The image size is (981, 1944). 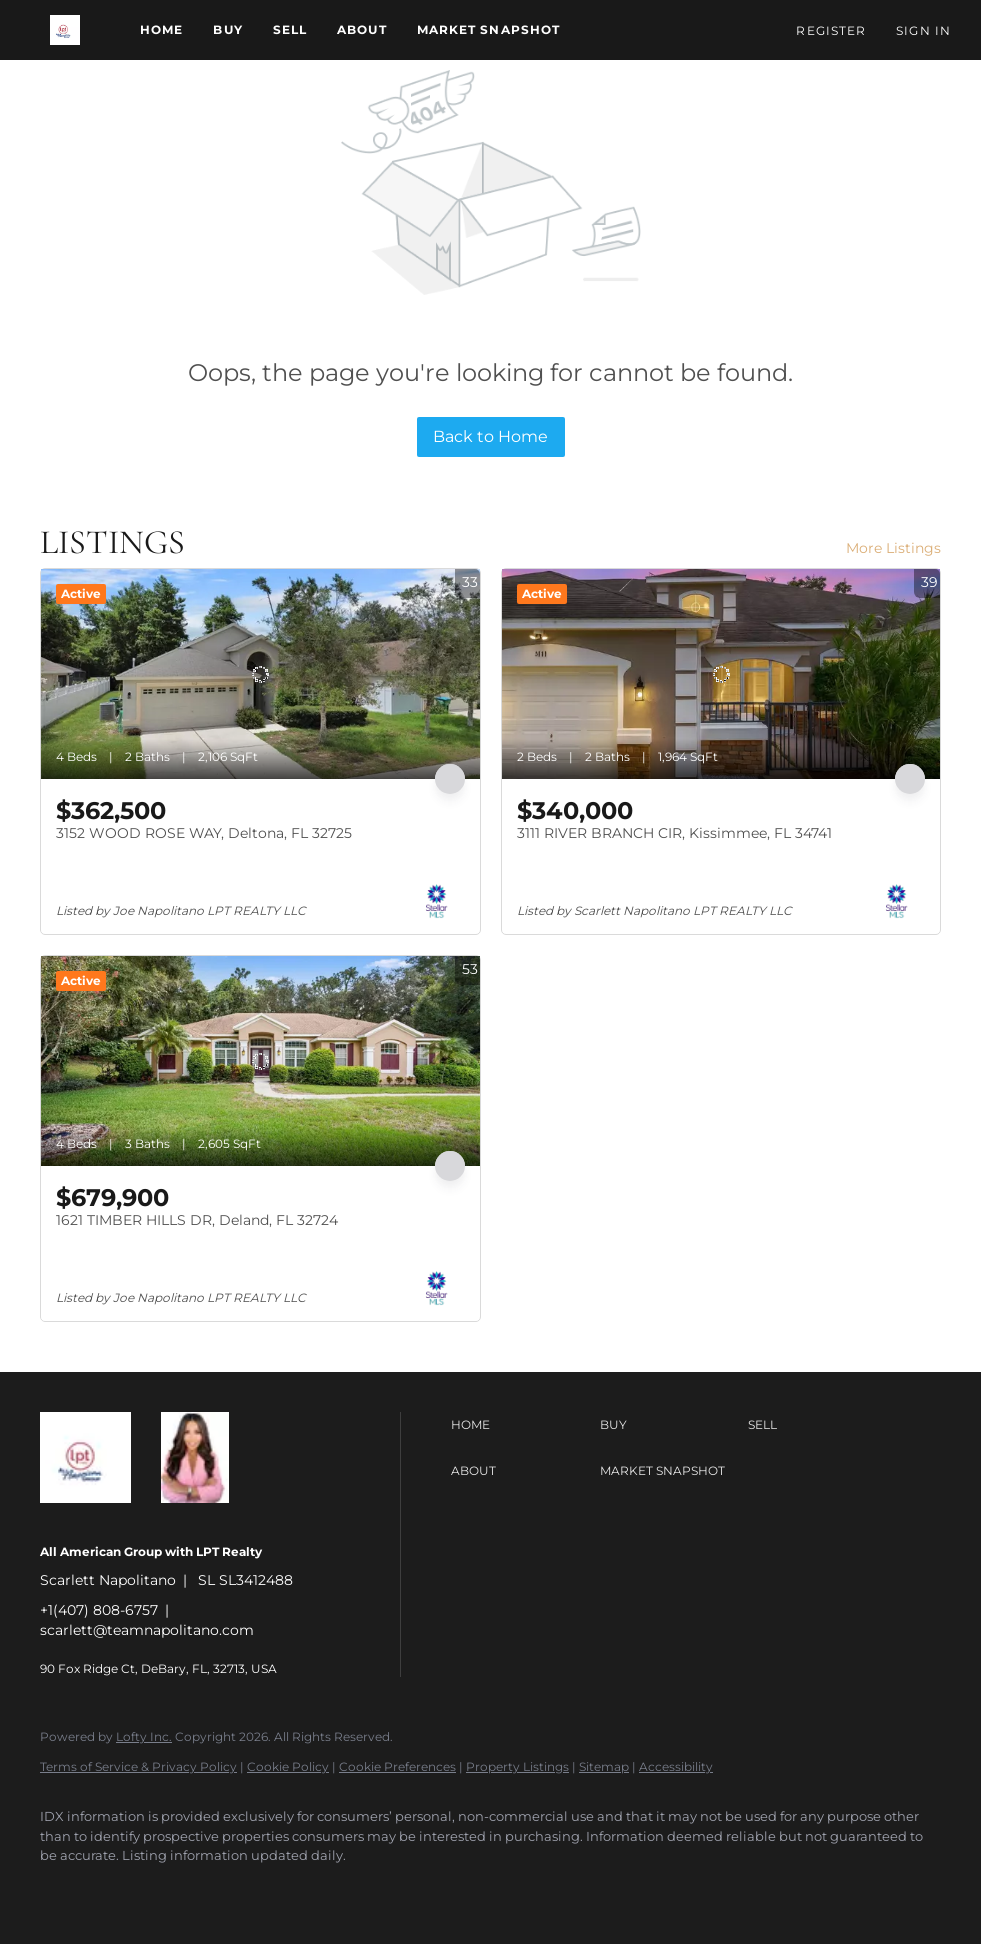 I want to click on Register [button], so click(x=831, y=30).